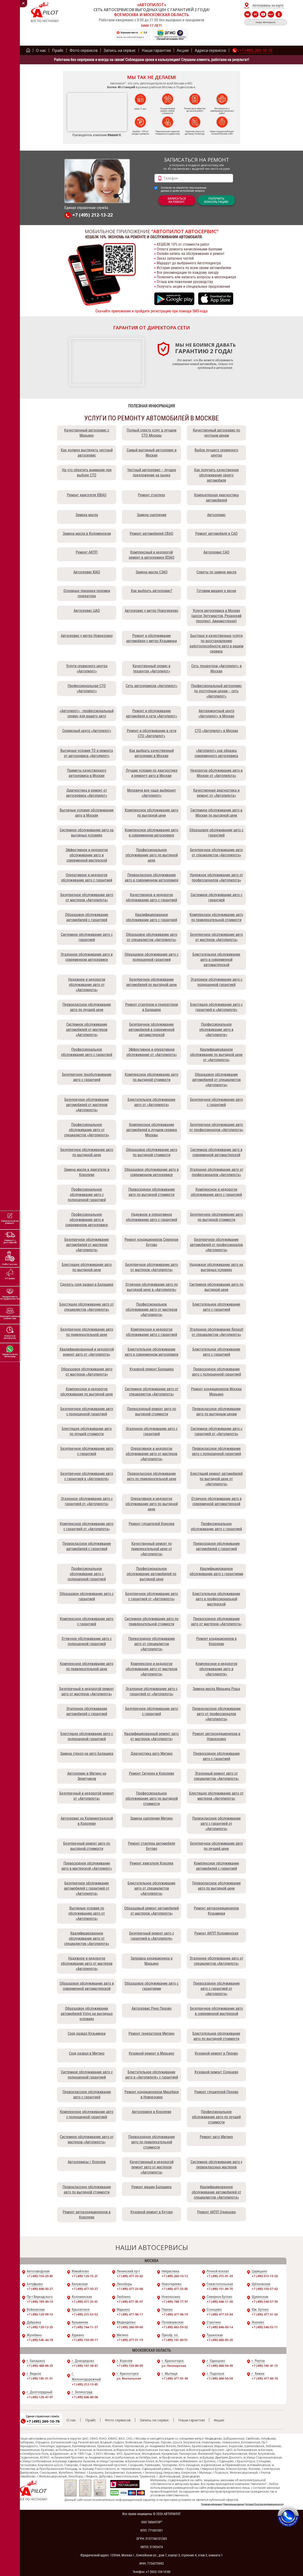  Describe the element at coordinates (151, 2112) in the screenshot. I see `Автосервисе в Королеве` at that location.